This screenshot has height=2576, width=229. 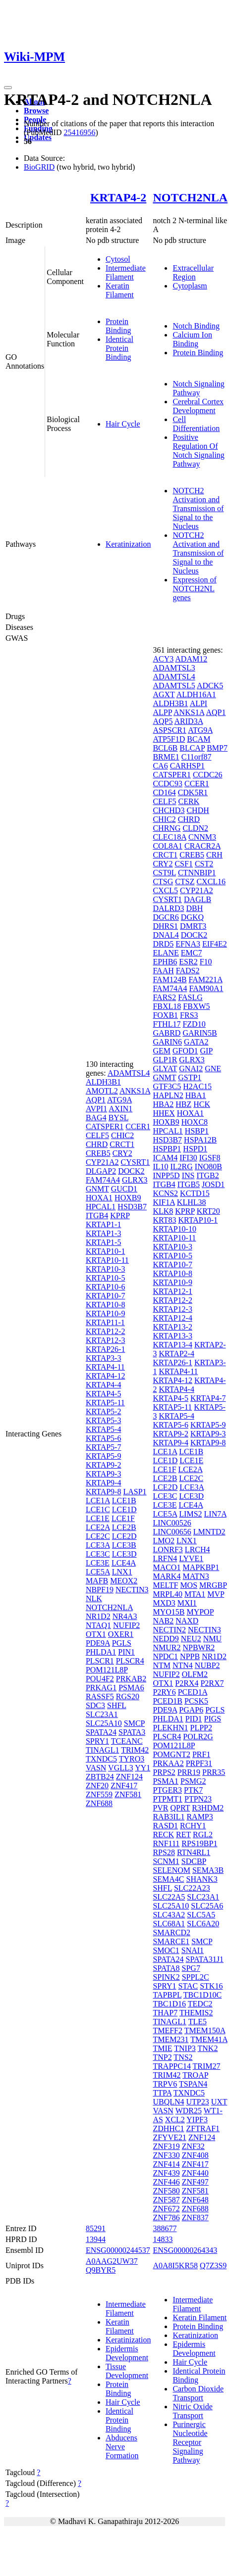 I want to click on KRTAP5-9, so click(x=103, y=1456).